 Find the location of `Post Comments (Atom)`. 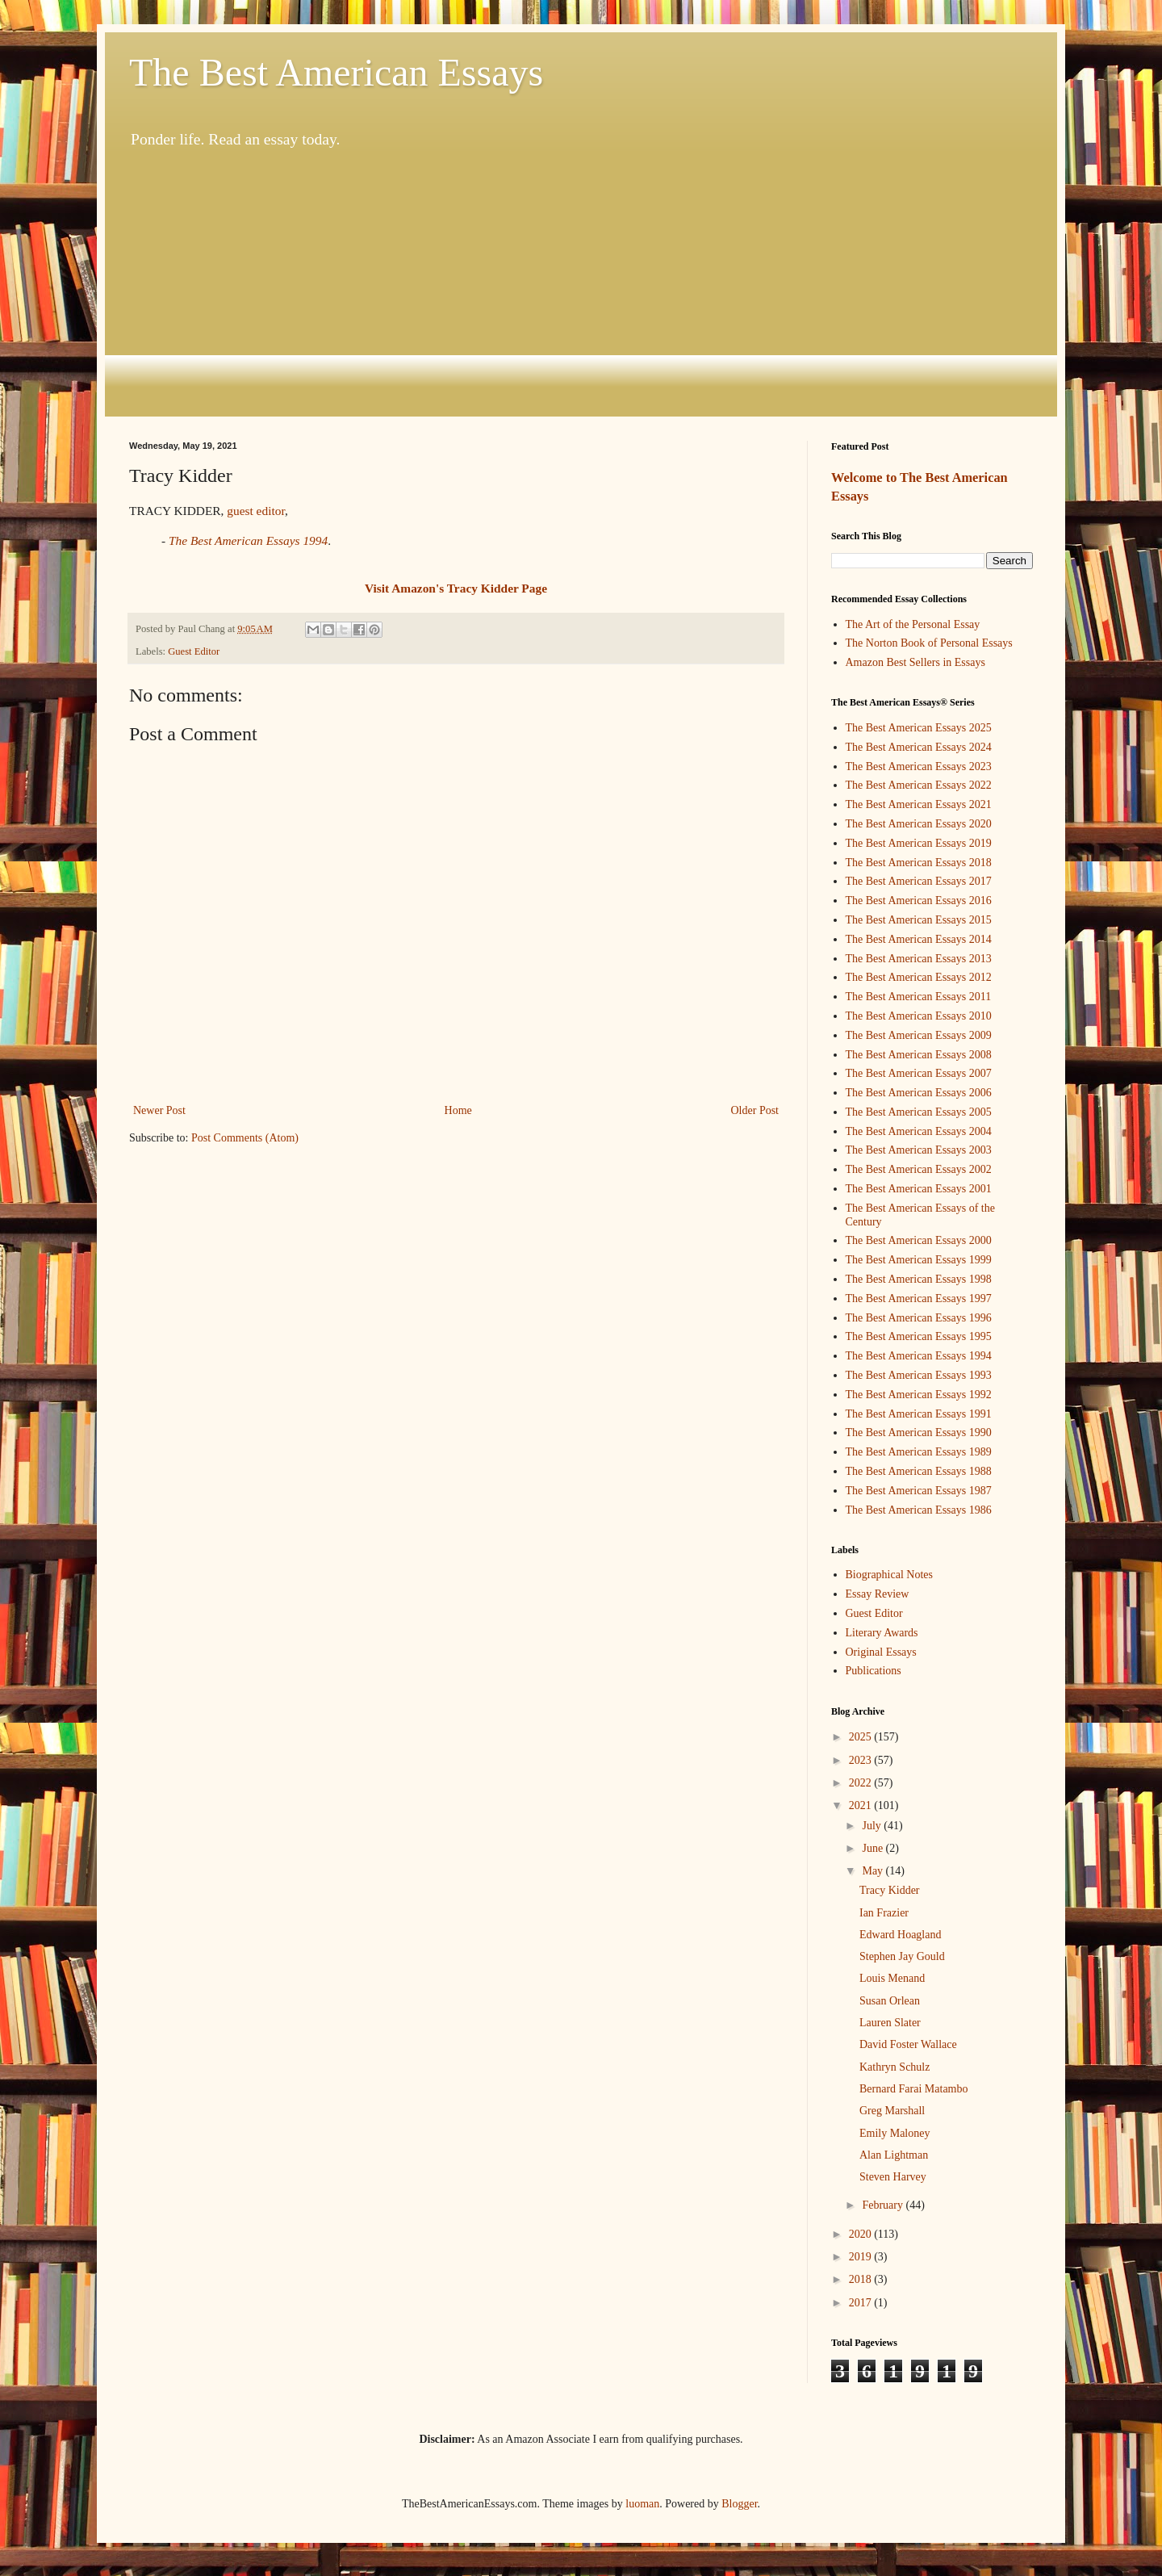

Post Comments (Atom) is located at coordinates (245, 1138).